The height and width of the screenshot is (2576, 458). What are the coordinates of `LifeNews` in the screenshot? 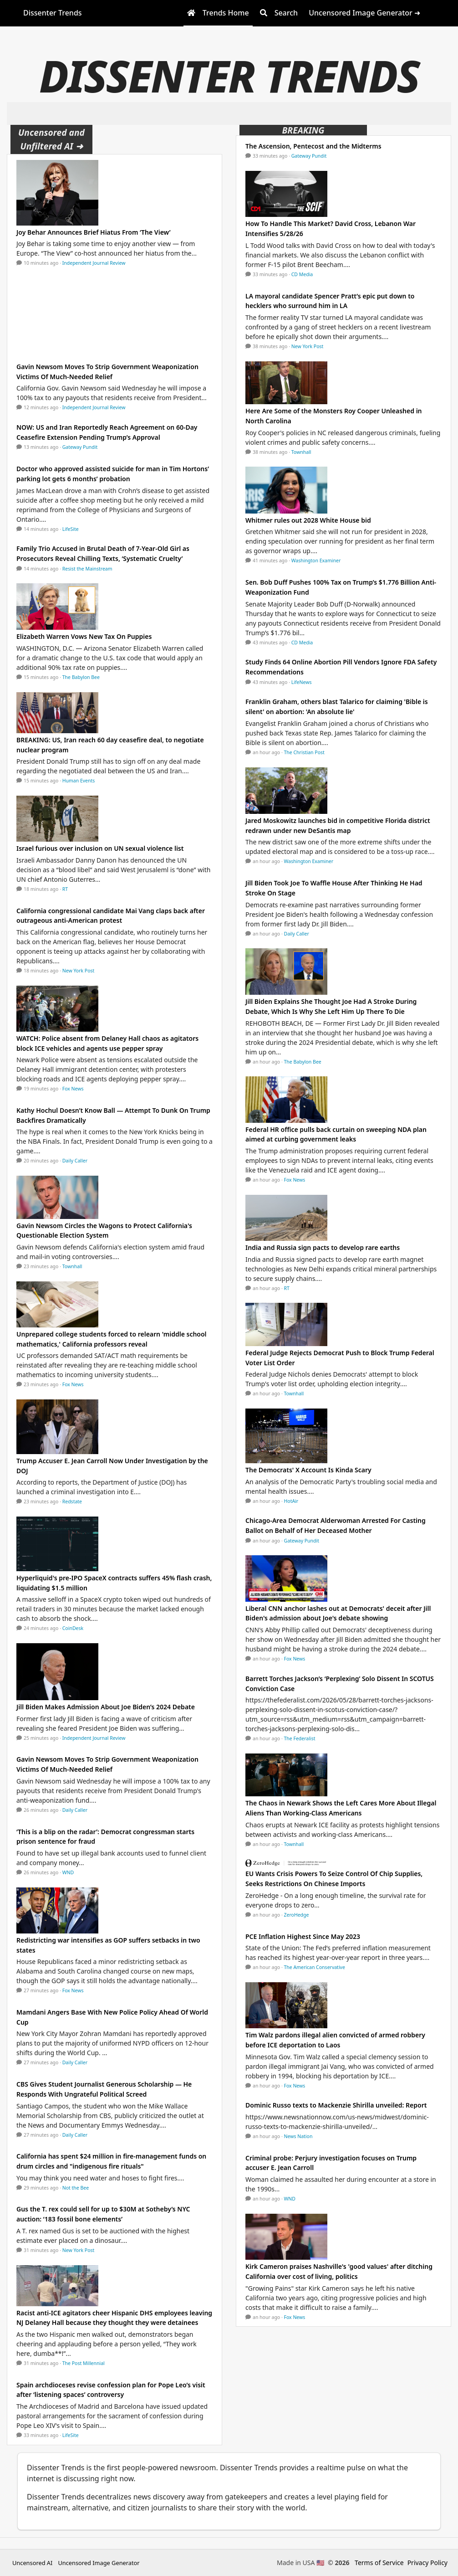 It's located at (301, 682).